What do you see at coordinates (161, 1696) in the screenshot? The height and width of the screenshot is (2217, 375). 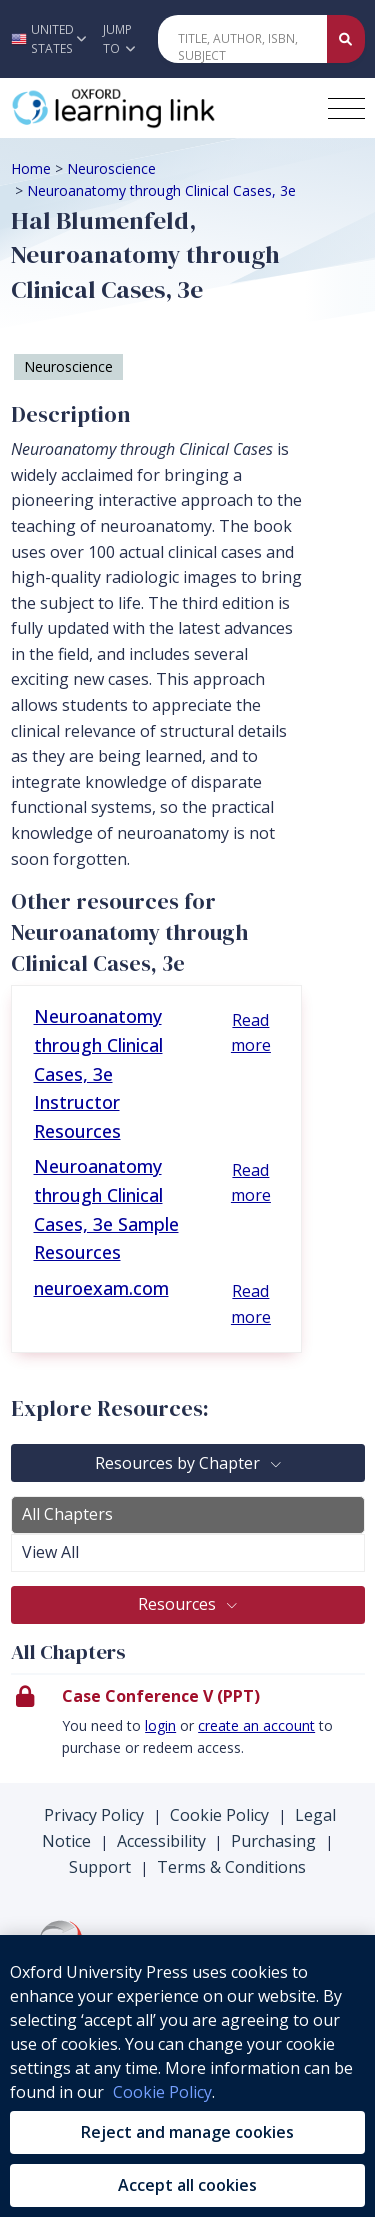 I see `Case Conference V (PPT)` at bounding box center [161, 1696].